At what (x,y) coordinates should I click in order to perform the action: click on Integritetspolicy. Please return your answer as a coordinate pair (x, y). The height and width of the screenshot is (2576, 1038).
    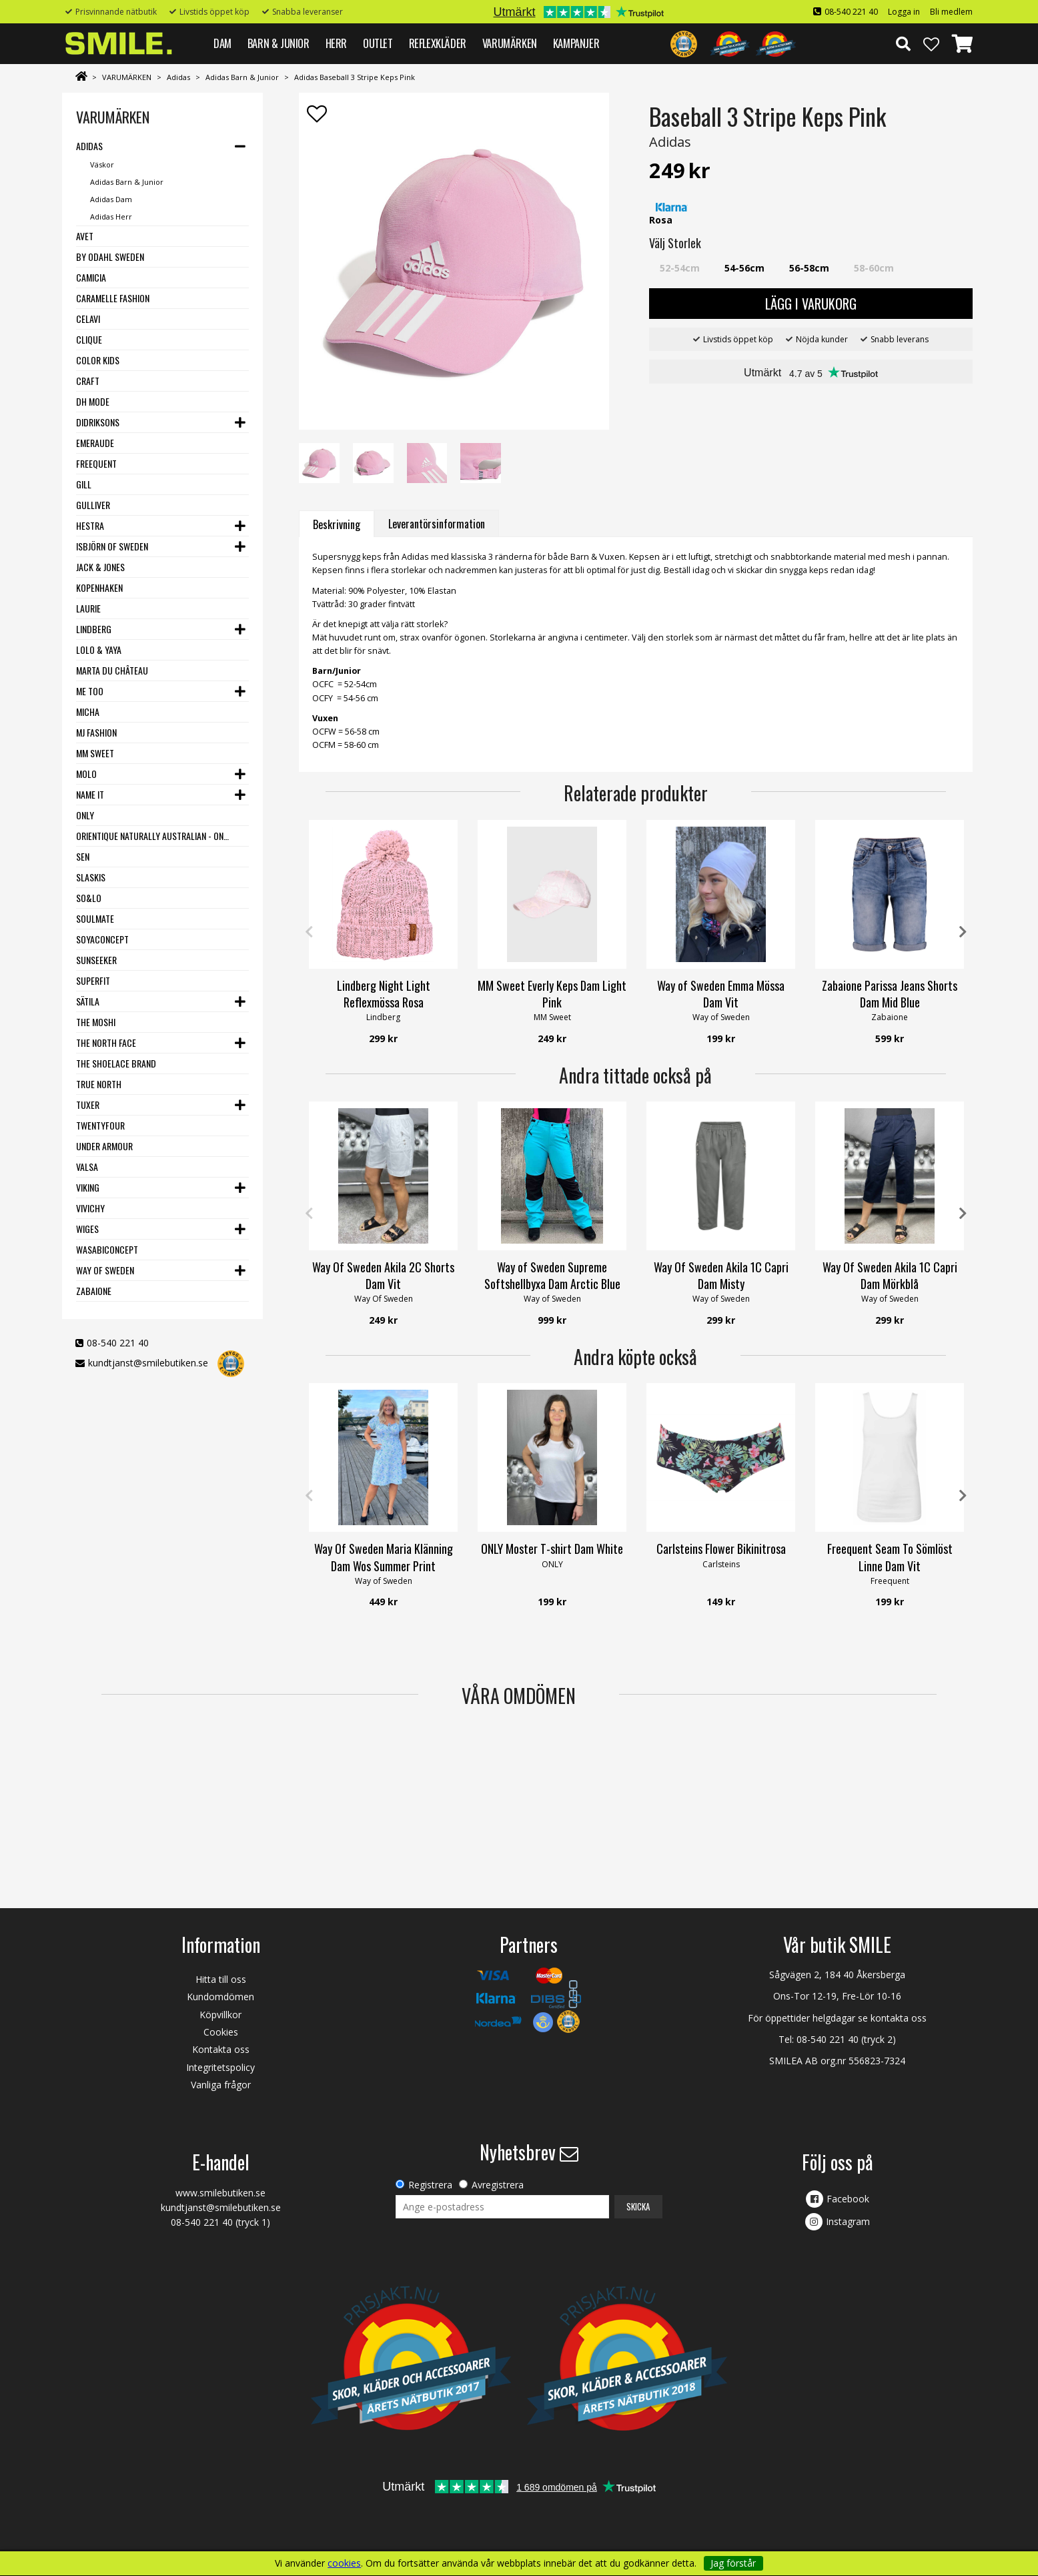
    Looking at the image, I should click on (220, 2067).